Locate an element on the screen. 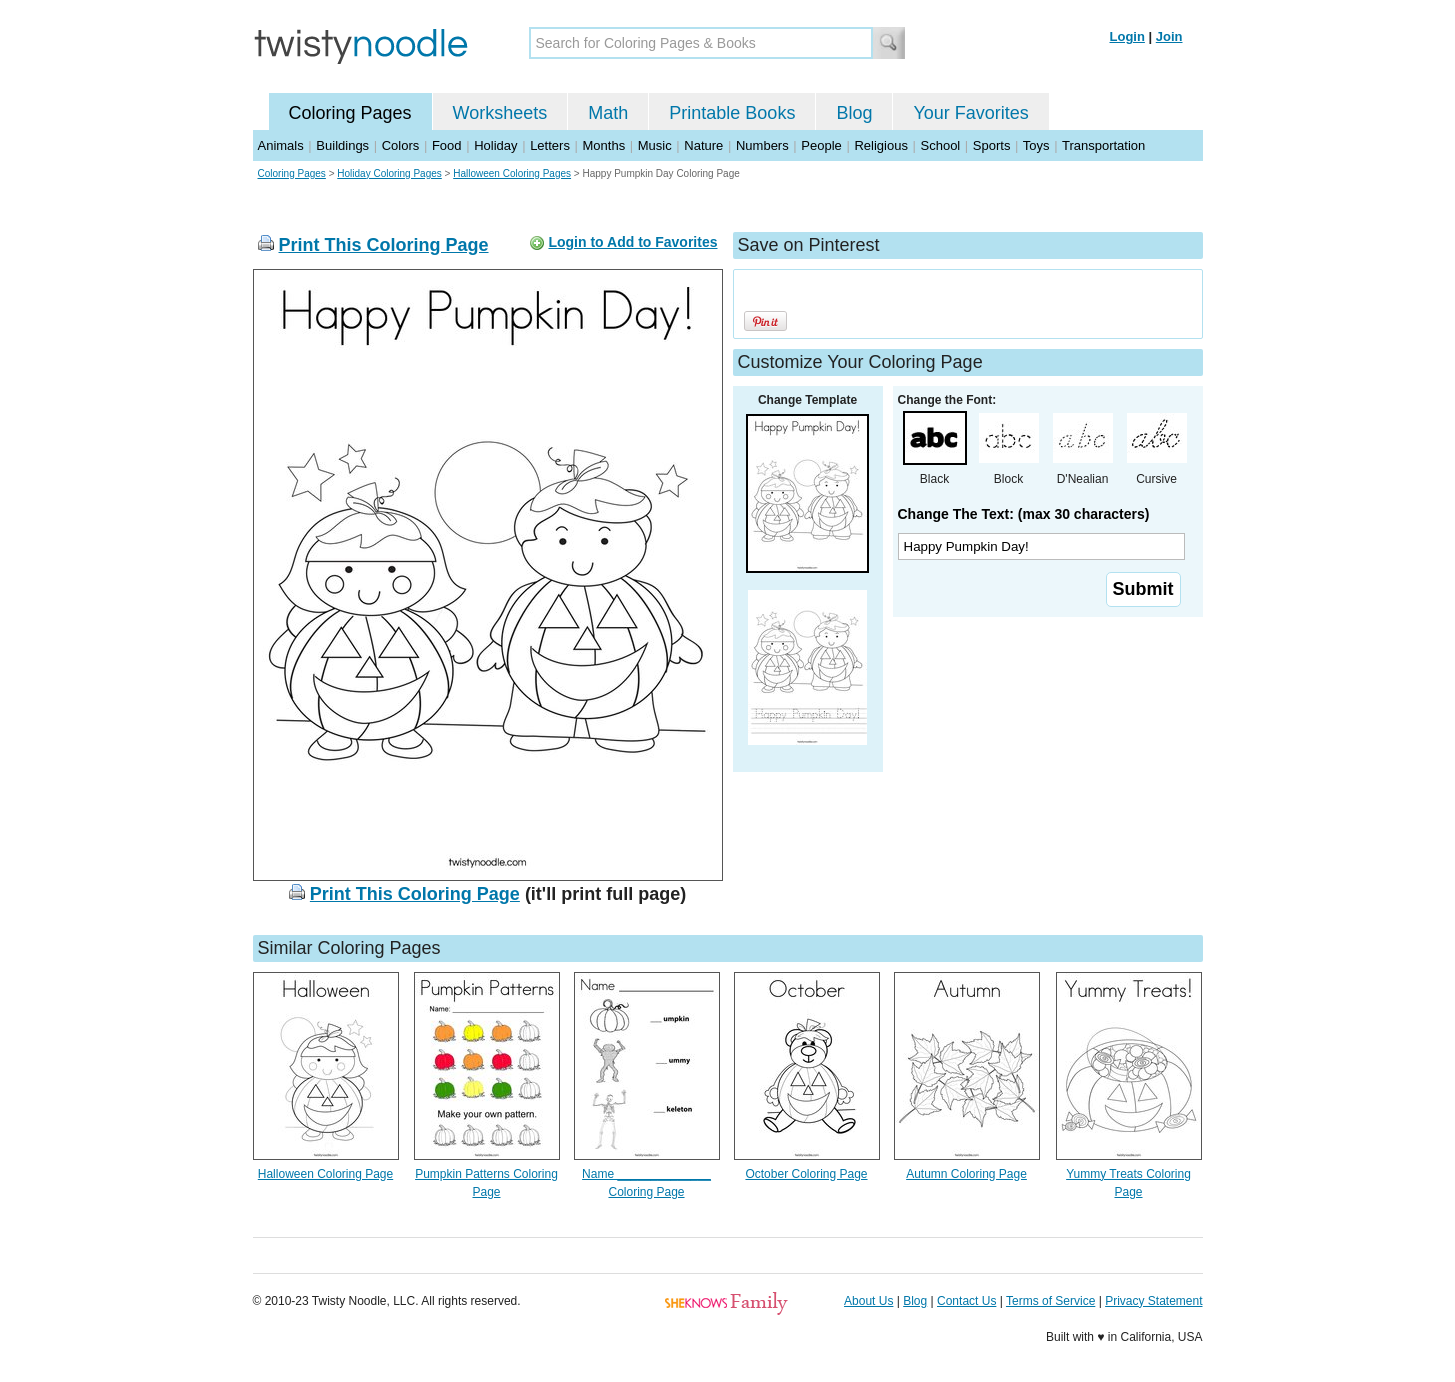 The width and height of the screenshot is (1455, 1382). Your Favorites is located at coordinates (970, 113).